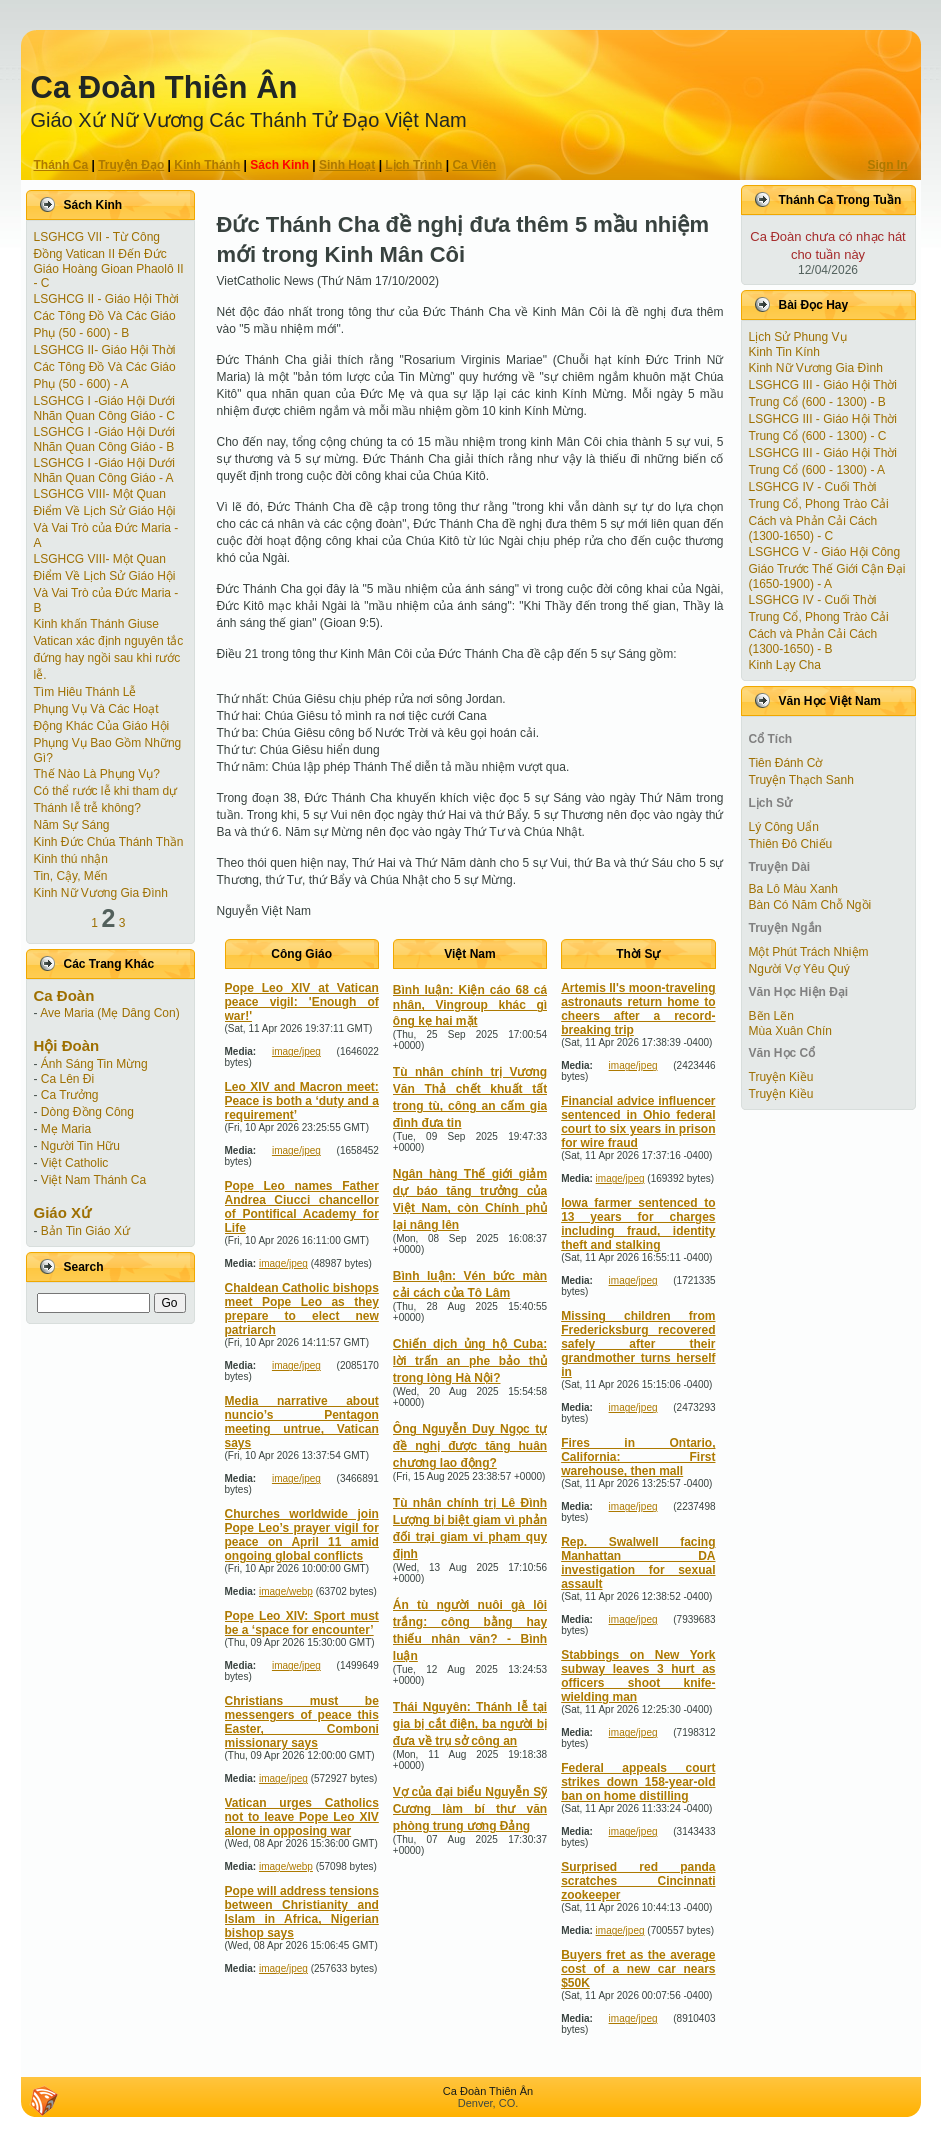  What do you see at coordinates (80, 1146) in the screenshot?
I see `Người Tin Hữu` at bounding box center [80, 1146].